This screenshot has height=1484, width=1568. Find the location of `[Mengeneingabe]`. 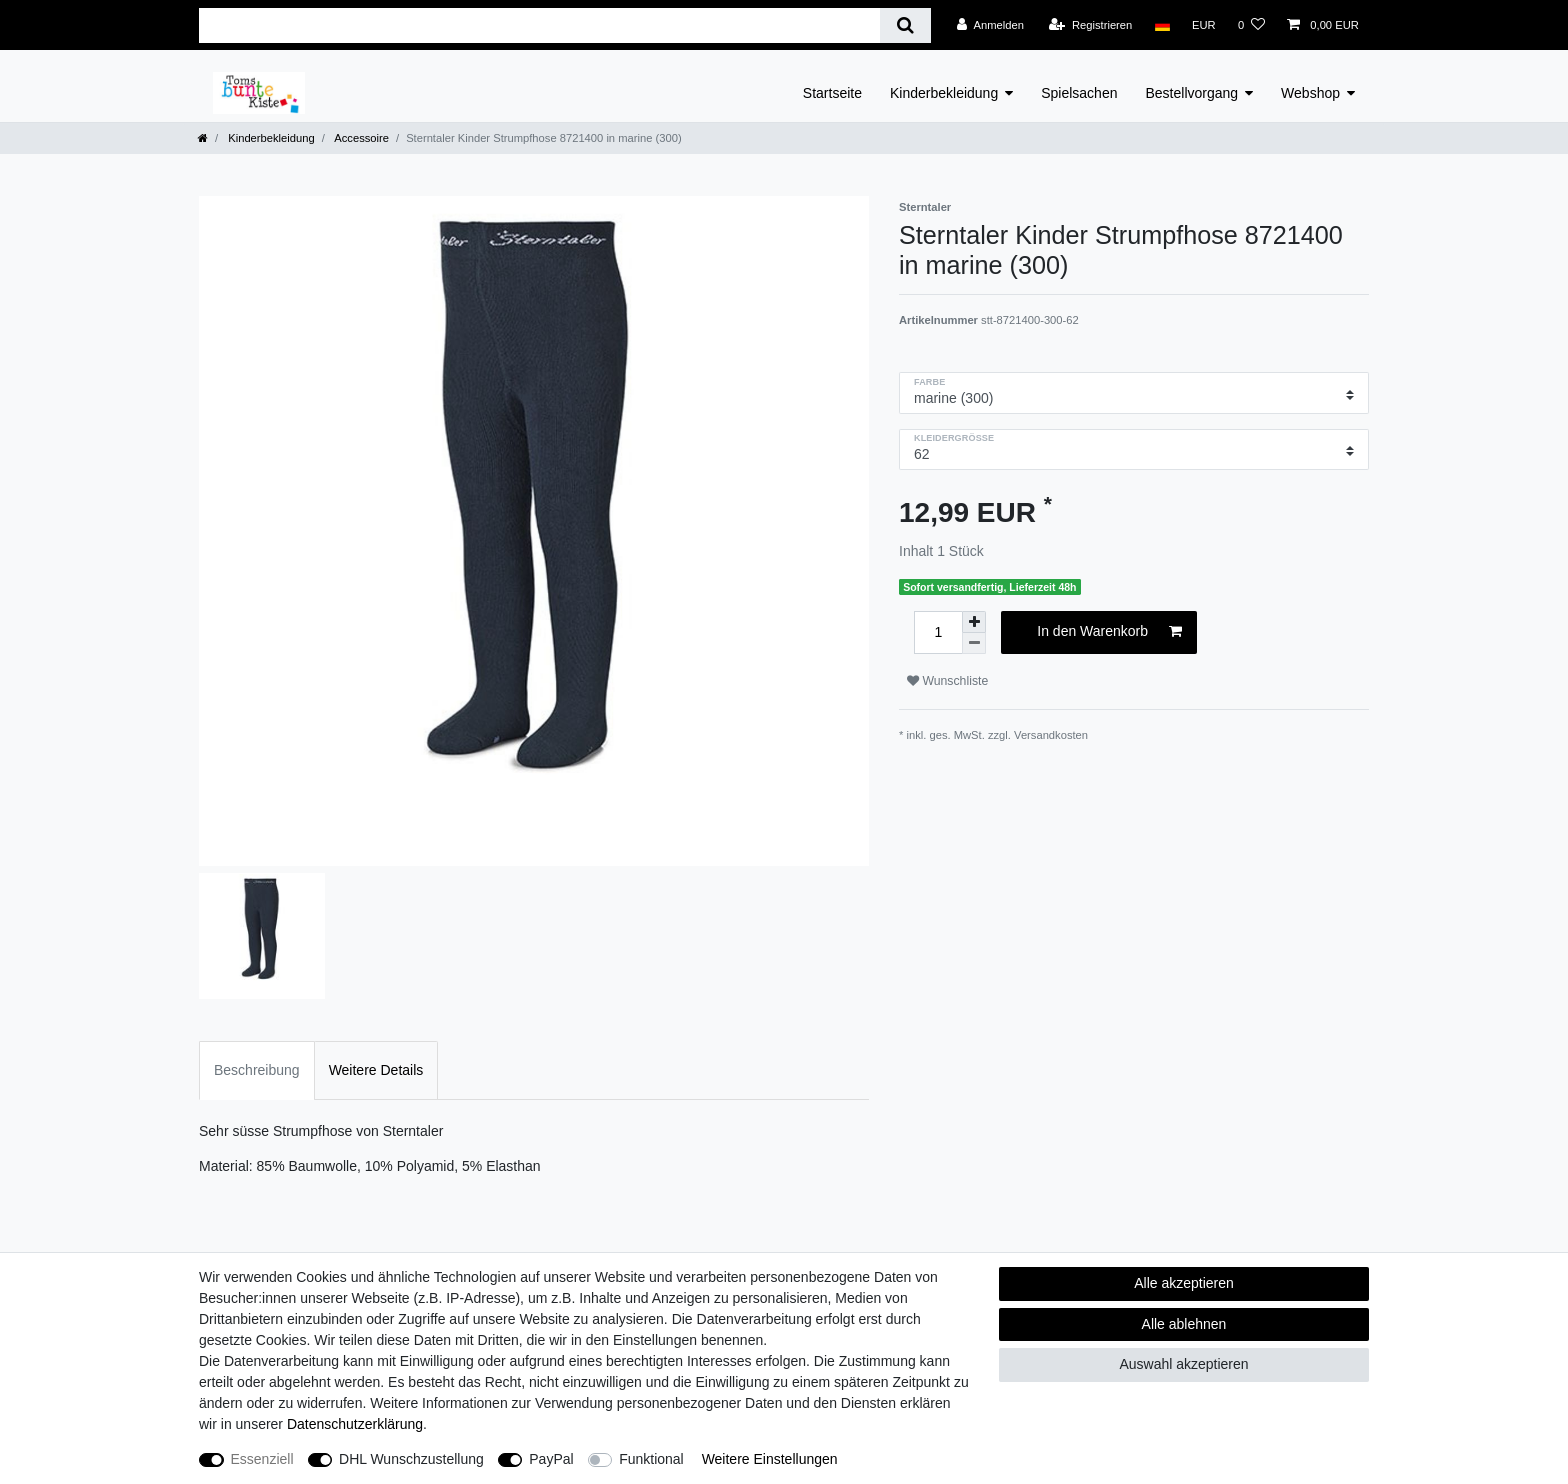

[Mengeneingabe] is located at coordinates (938, 632).